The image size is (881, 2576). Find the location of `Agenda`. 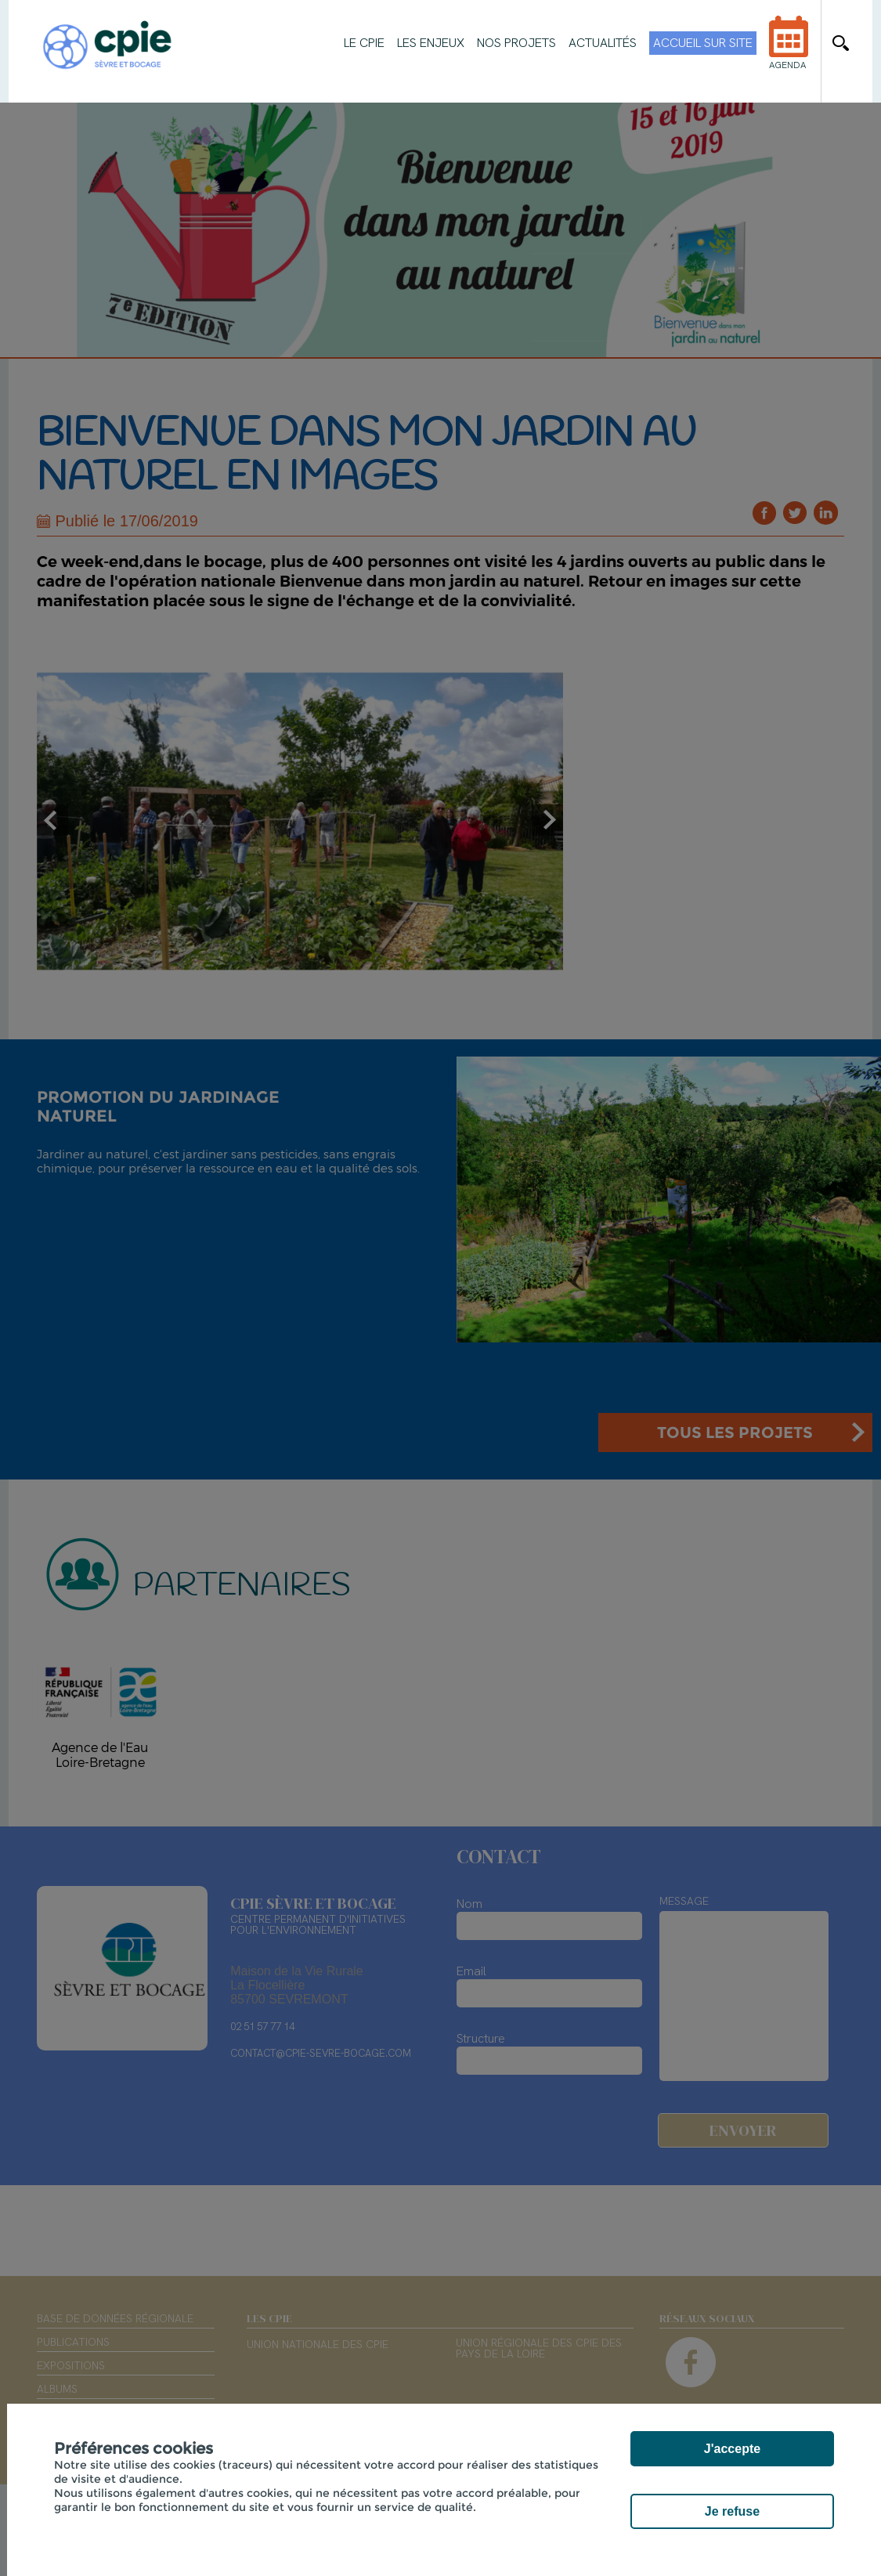

Agenda is located at coordinates (788, 53).